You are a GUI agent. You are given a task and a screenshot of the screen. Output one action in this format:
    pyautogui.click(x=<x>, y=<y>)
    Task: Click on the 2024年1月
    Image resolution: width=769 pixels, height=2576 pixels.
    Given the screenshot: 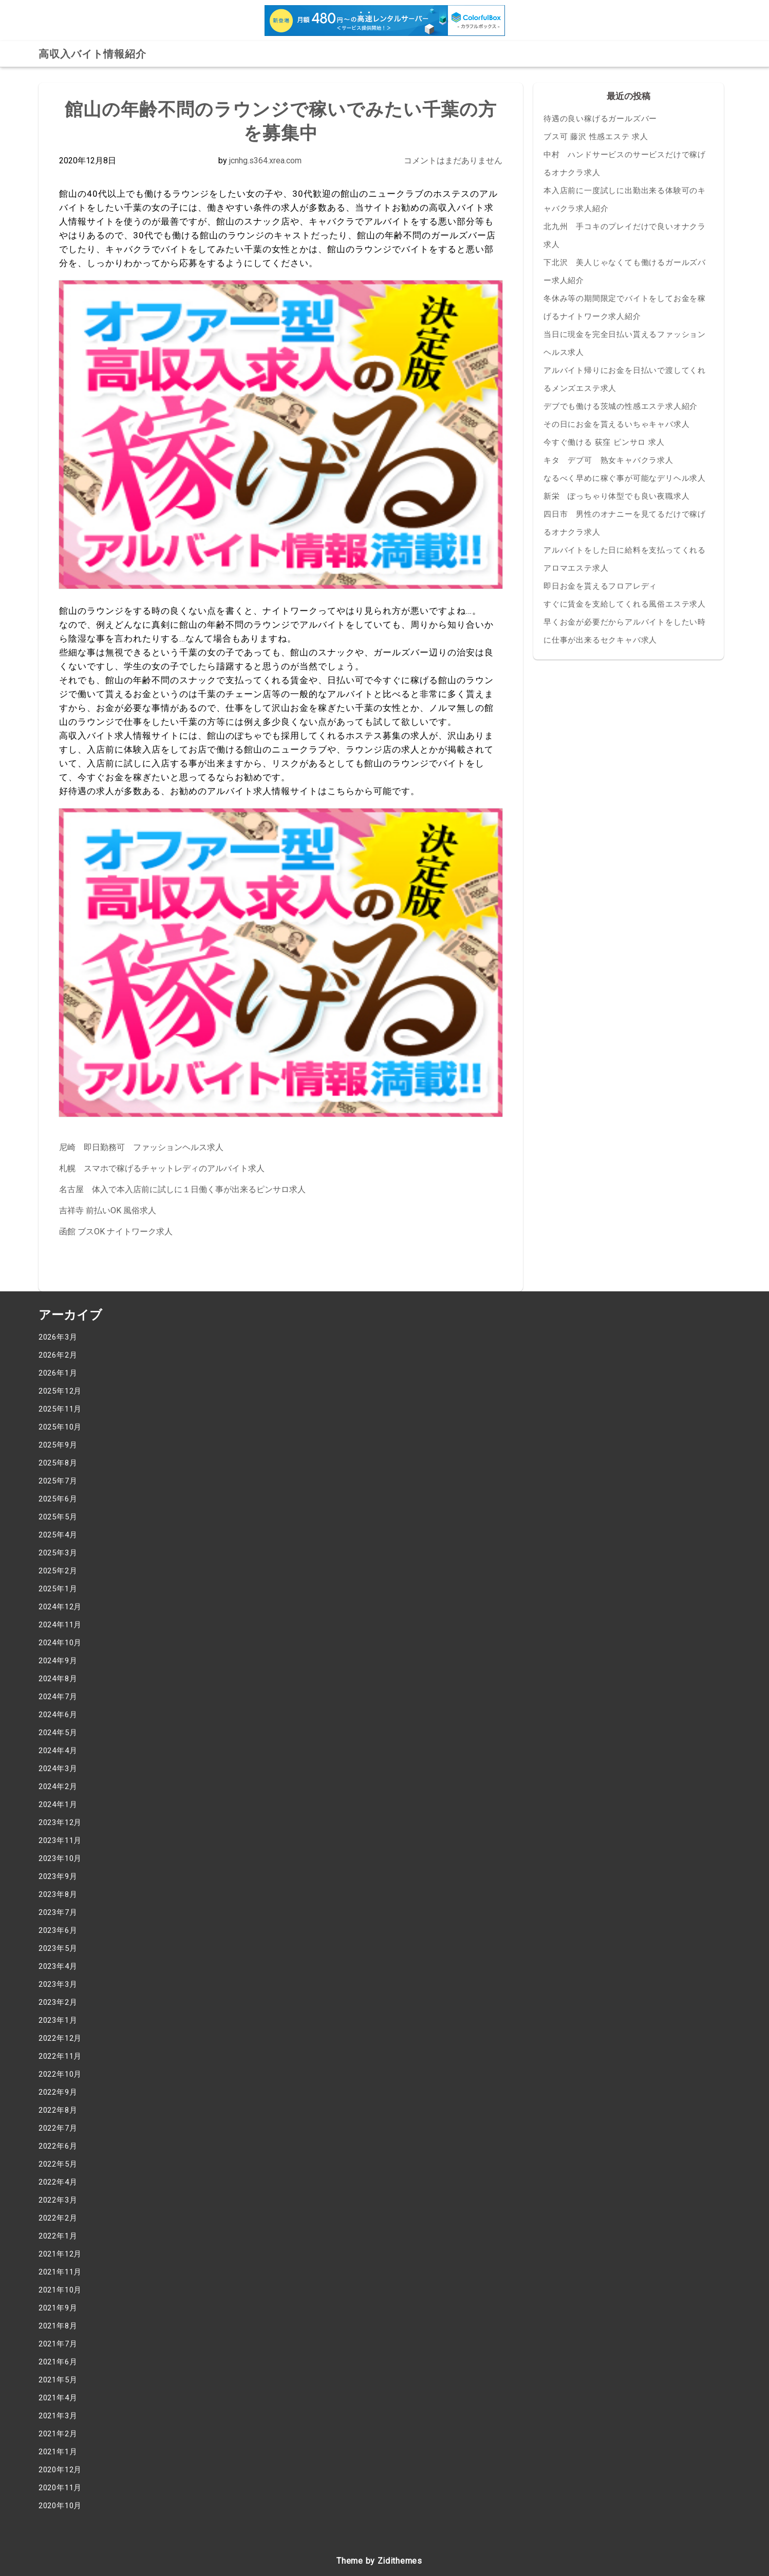 What is the action you would take?
    pyautogui.click(x=58, y=1804)
    